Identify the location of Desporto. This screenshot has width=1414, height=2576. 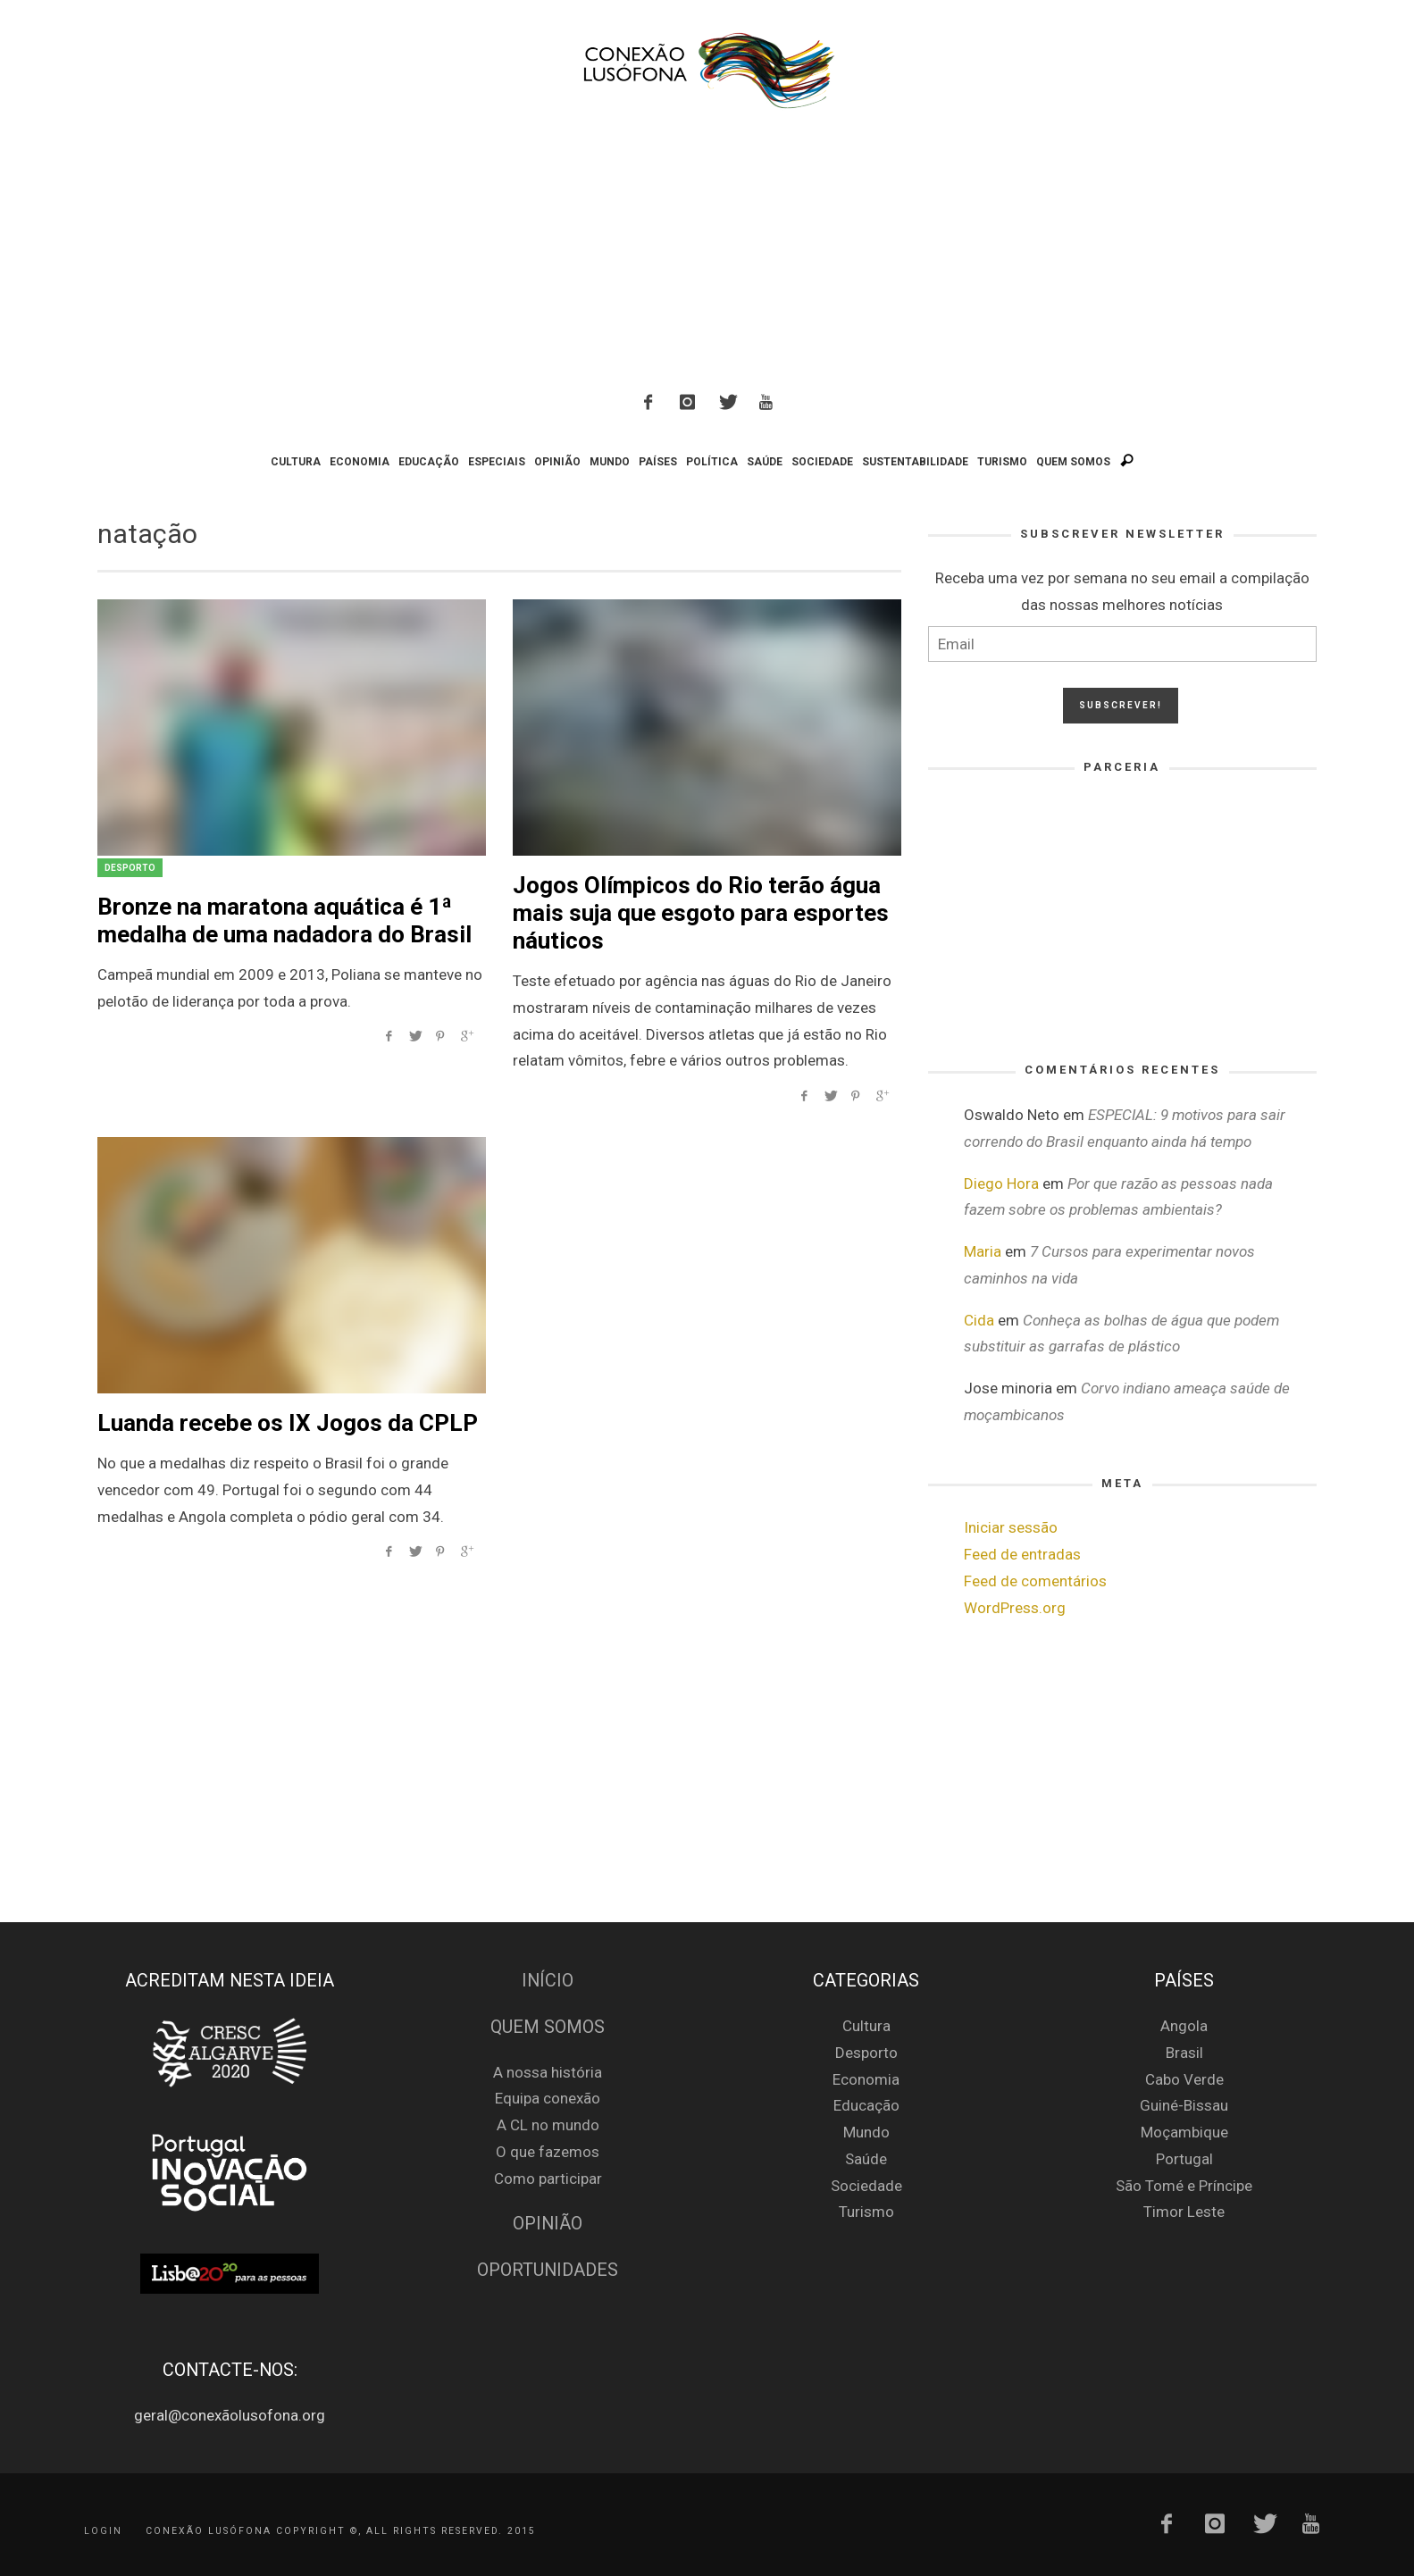
(130, 868).